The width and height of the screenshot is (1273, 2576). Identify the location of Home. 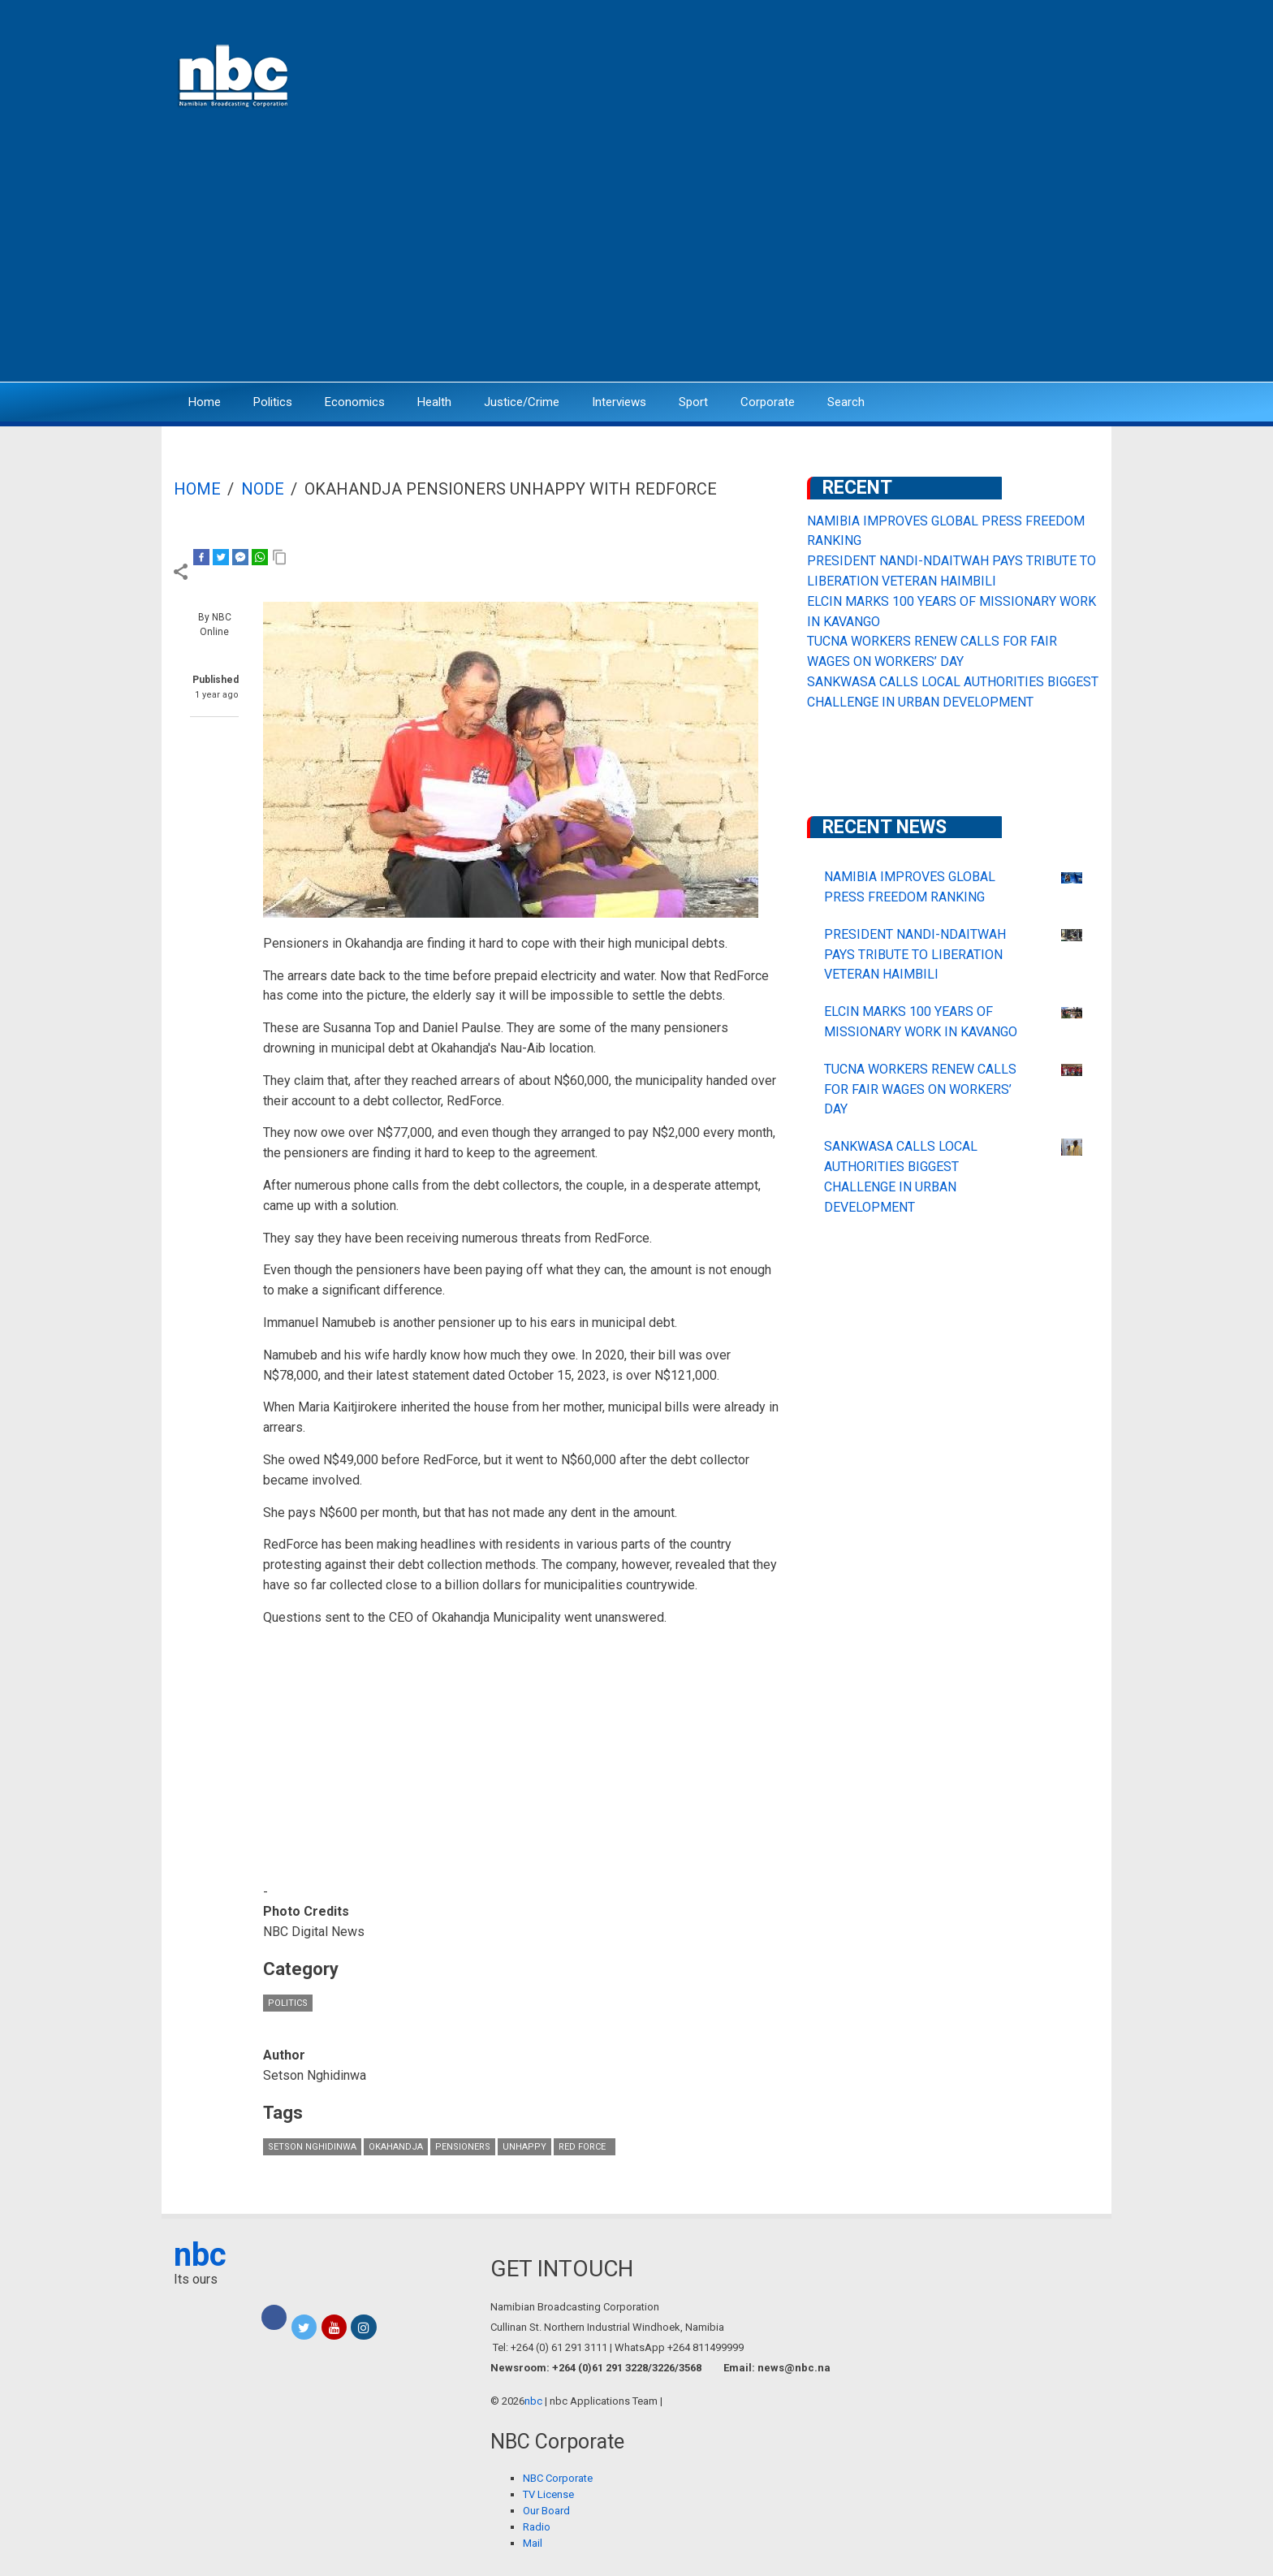
(204, 402).